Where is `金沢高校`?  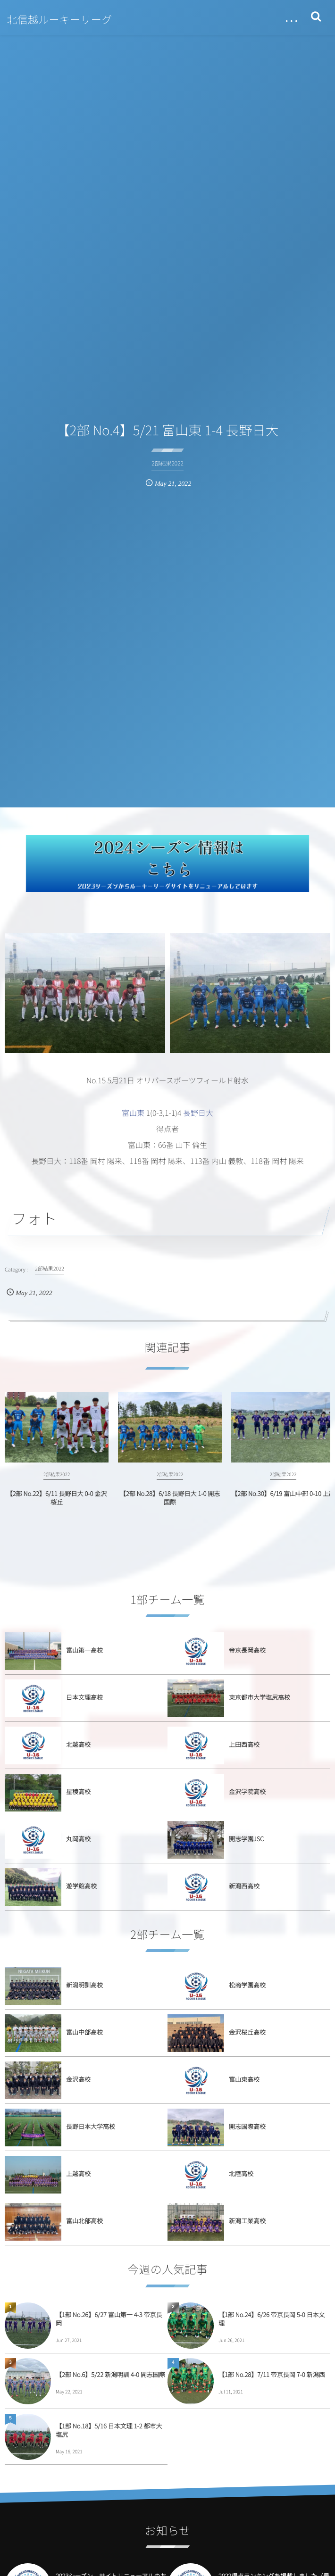
金沢高校 is located at coordinates (78, 2079).